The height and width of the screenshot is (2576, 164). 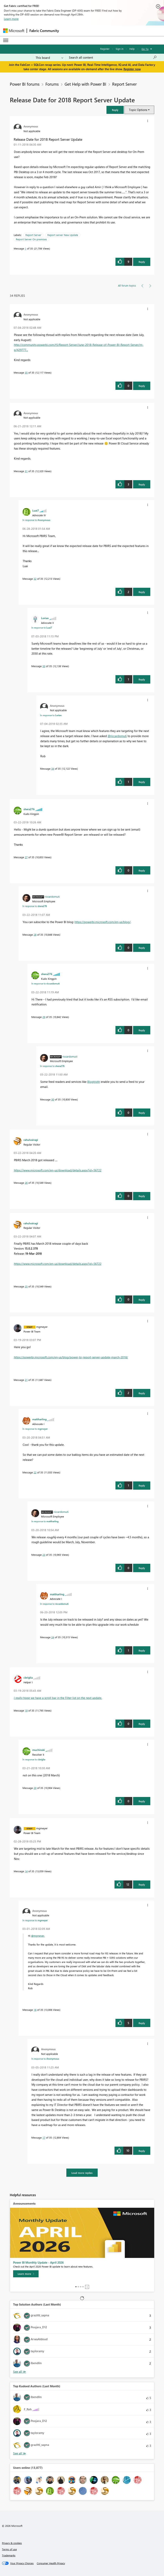 What do you see at coordinates (26, 1710) in the screenshot?
I see `19 [Message 19 of 35]` at bounding box center [26, 1710].